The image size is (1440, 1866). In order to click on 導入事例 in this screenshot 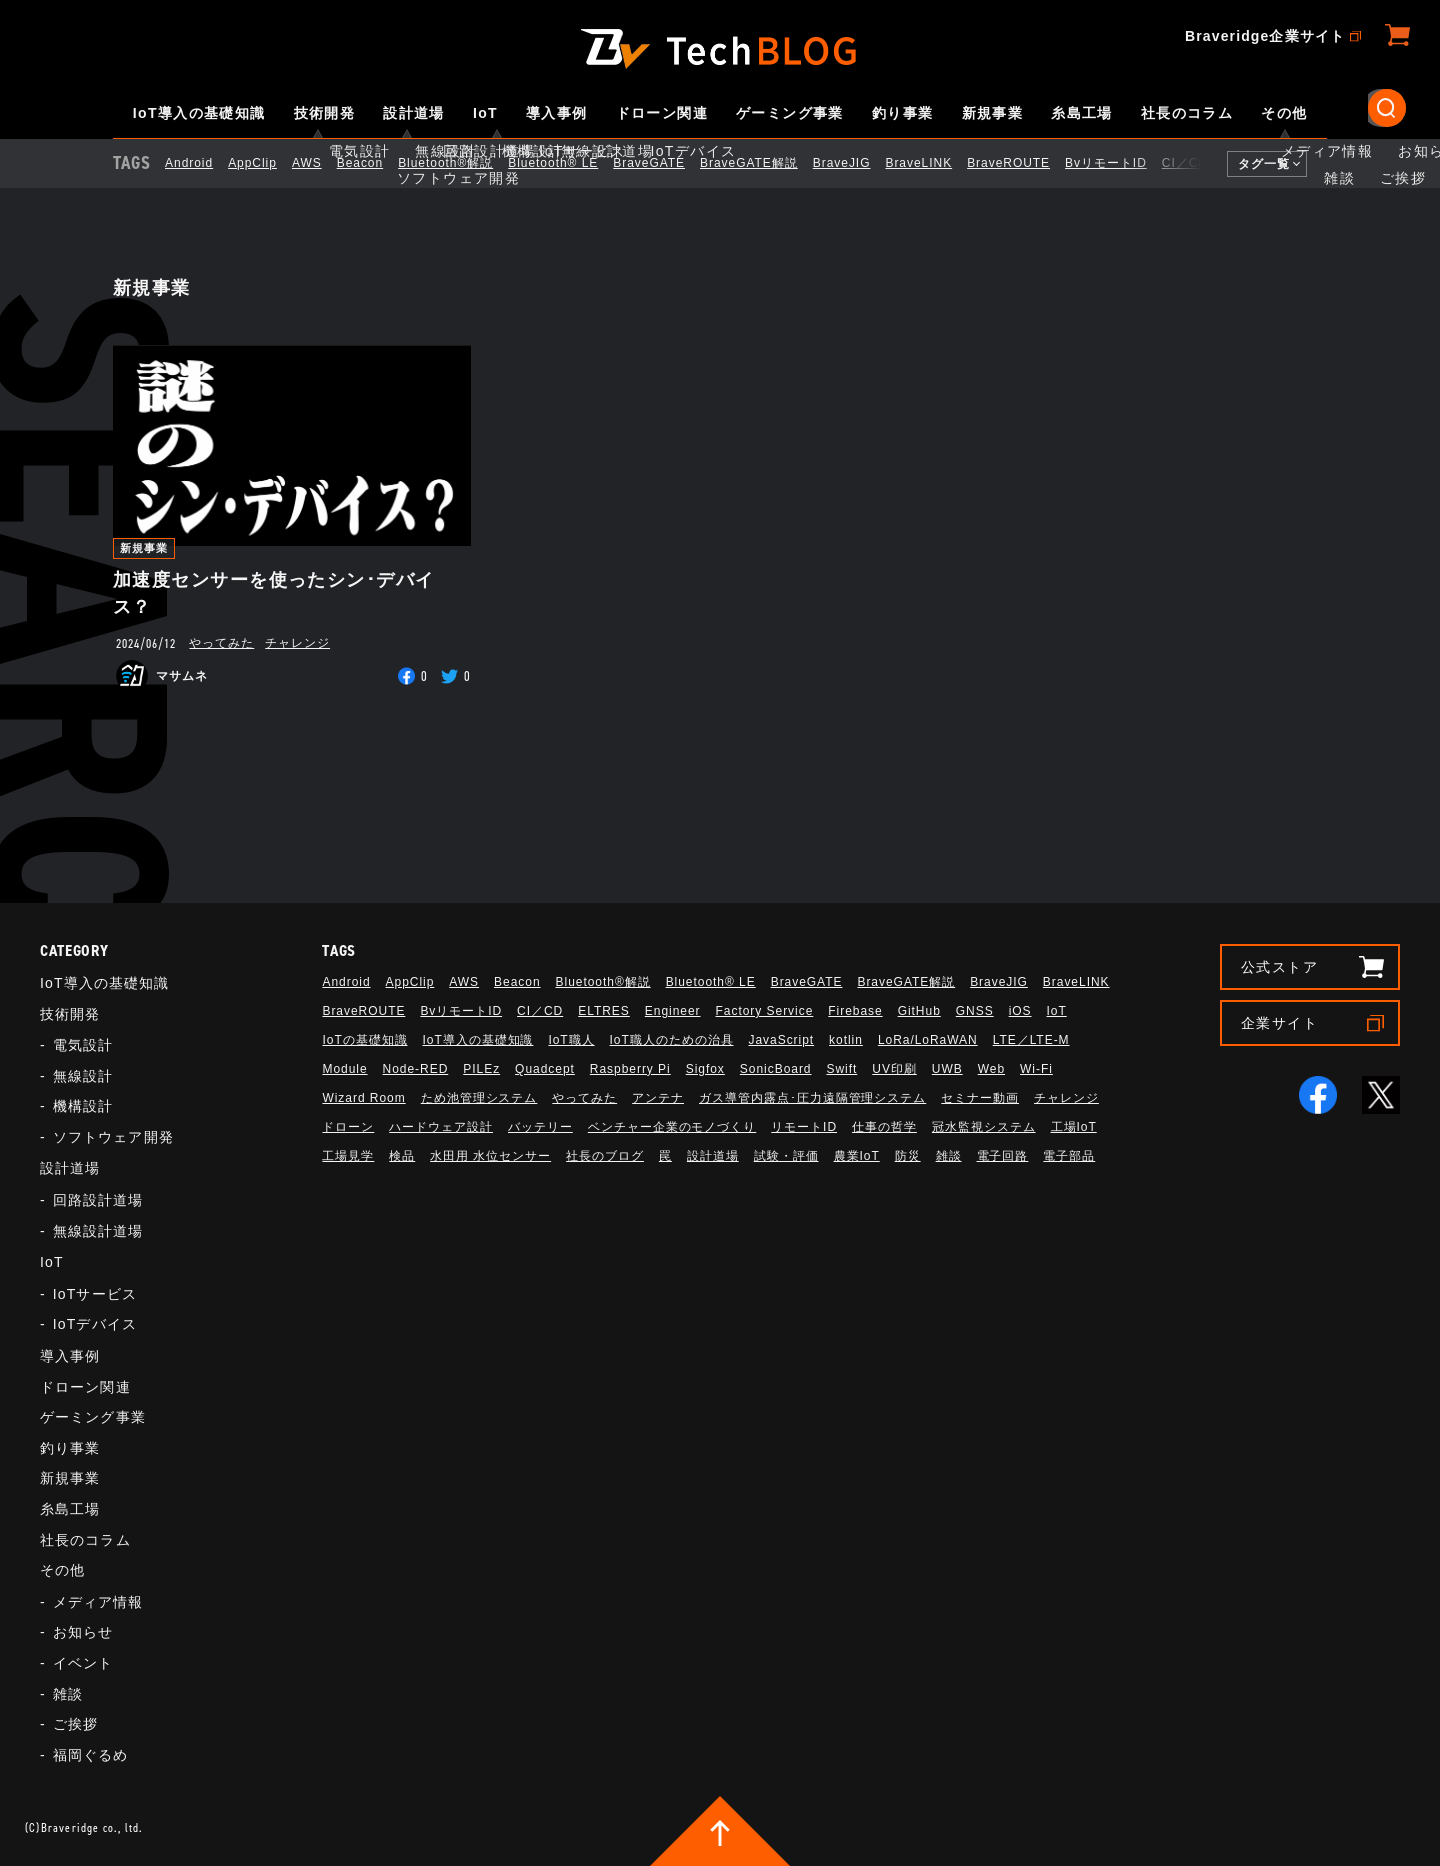, I will do `click(557, 113)`.